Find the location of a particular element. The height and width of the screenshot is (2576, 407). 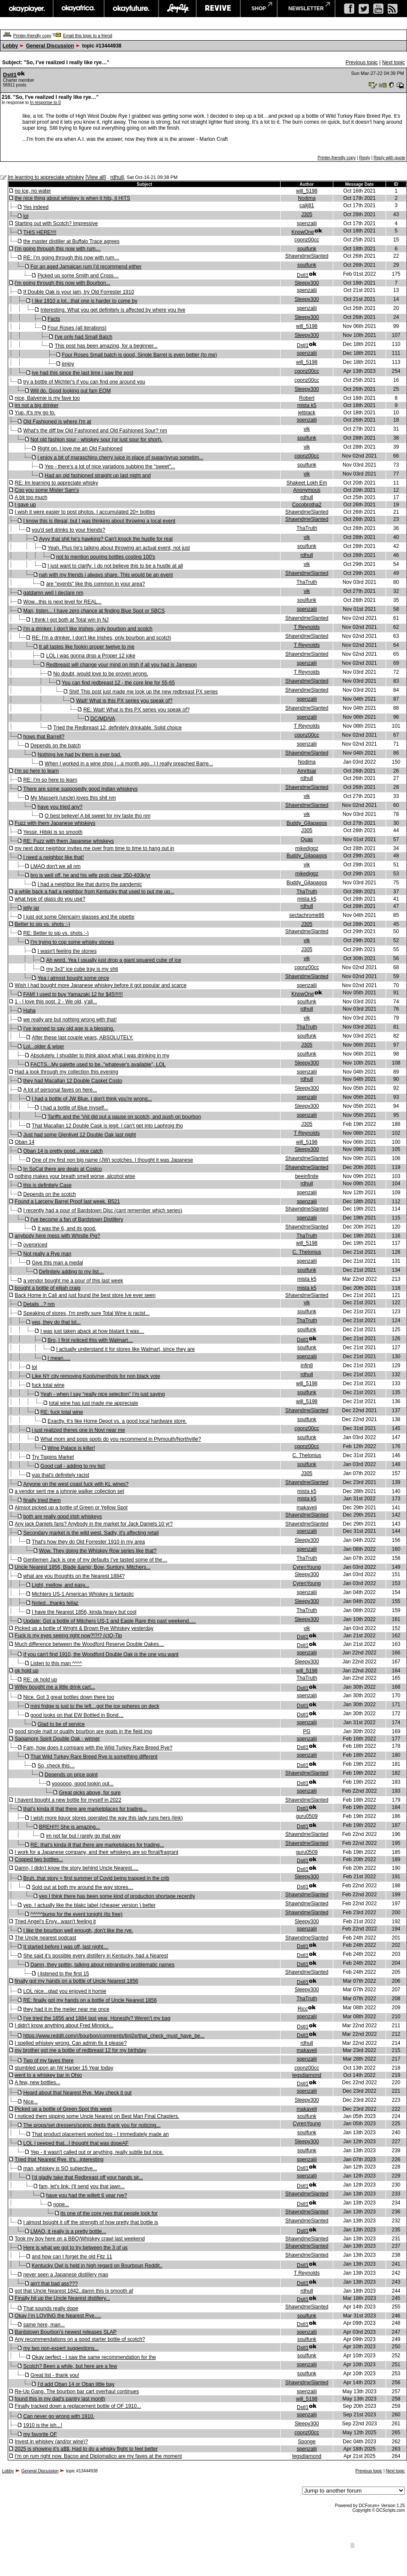

THIS HERE!!!! is located at coordinates (39, 232).